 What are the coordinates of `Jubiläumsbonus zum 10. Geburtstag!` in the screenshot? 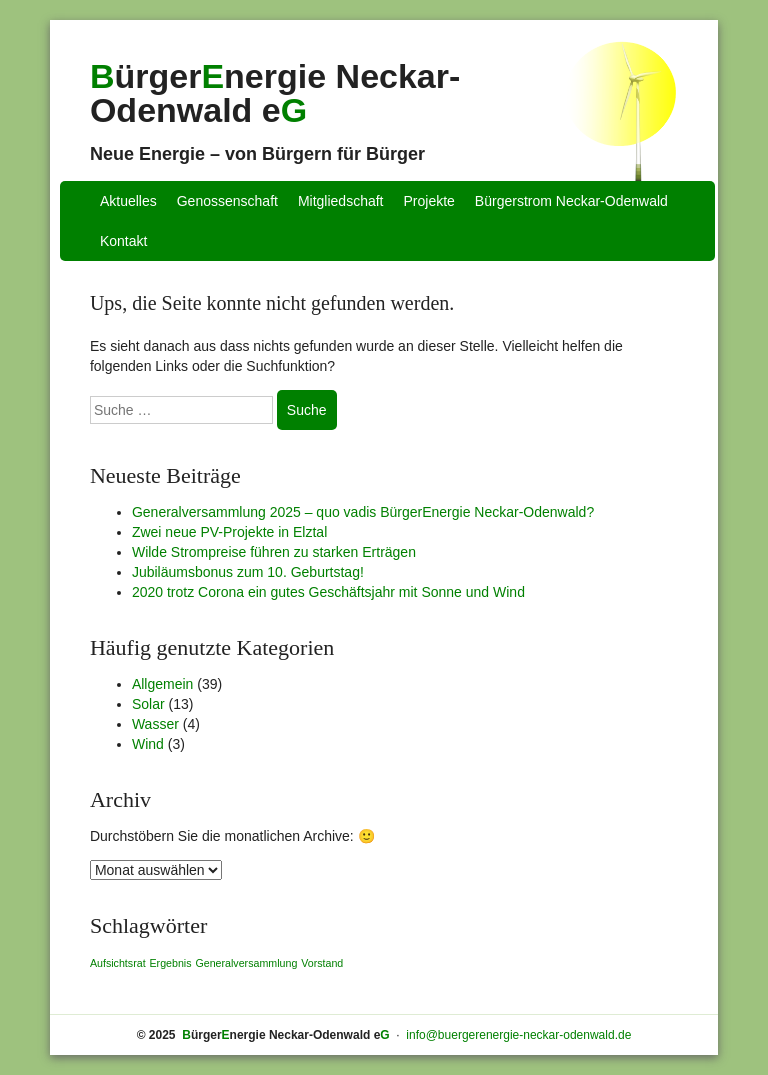 It's located at (248, 572).